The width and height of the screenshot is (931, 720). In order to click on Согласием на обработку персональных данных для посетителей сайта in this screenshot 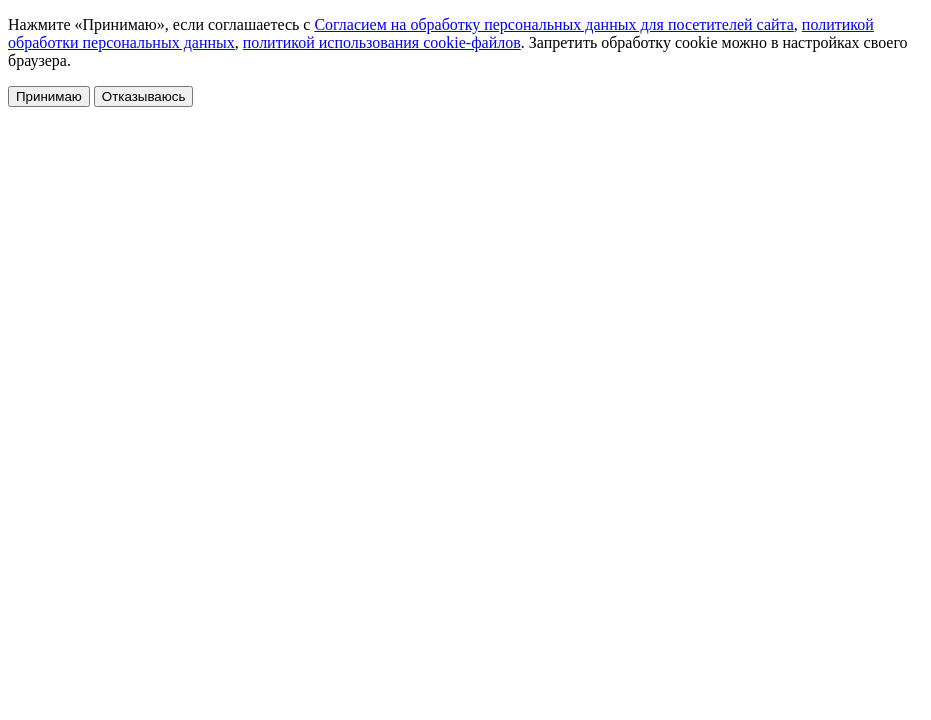, I will do `click(553, 24)`.